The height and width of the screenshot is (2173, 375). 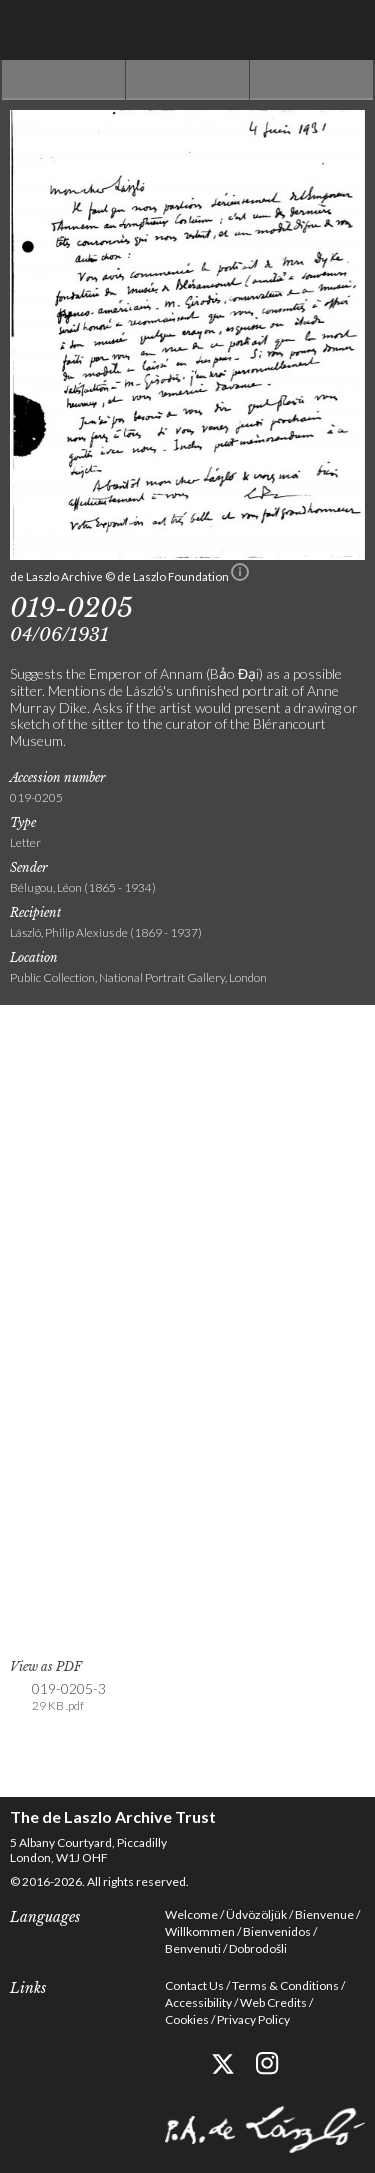 What do you see at coordinates (187, 80) in the screenshot?
I see `See list` at bounding box center [187, 80].